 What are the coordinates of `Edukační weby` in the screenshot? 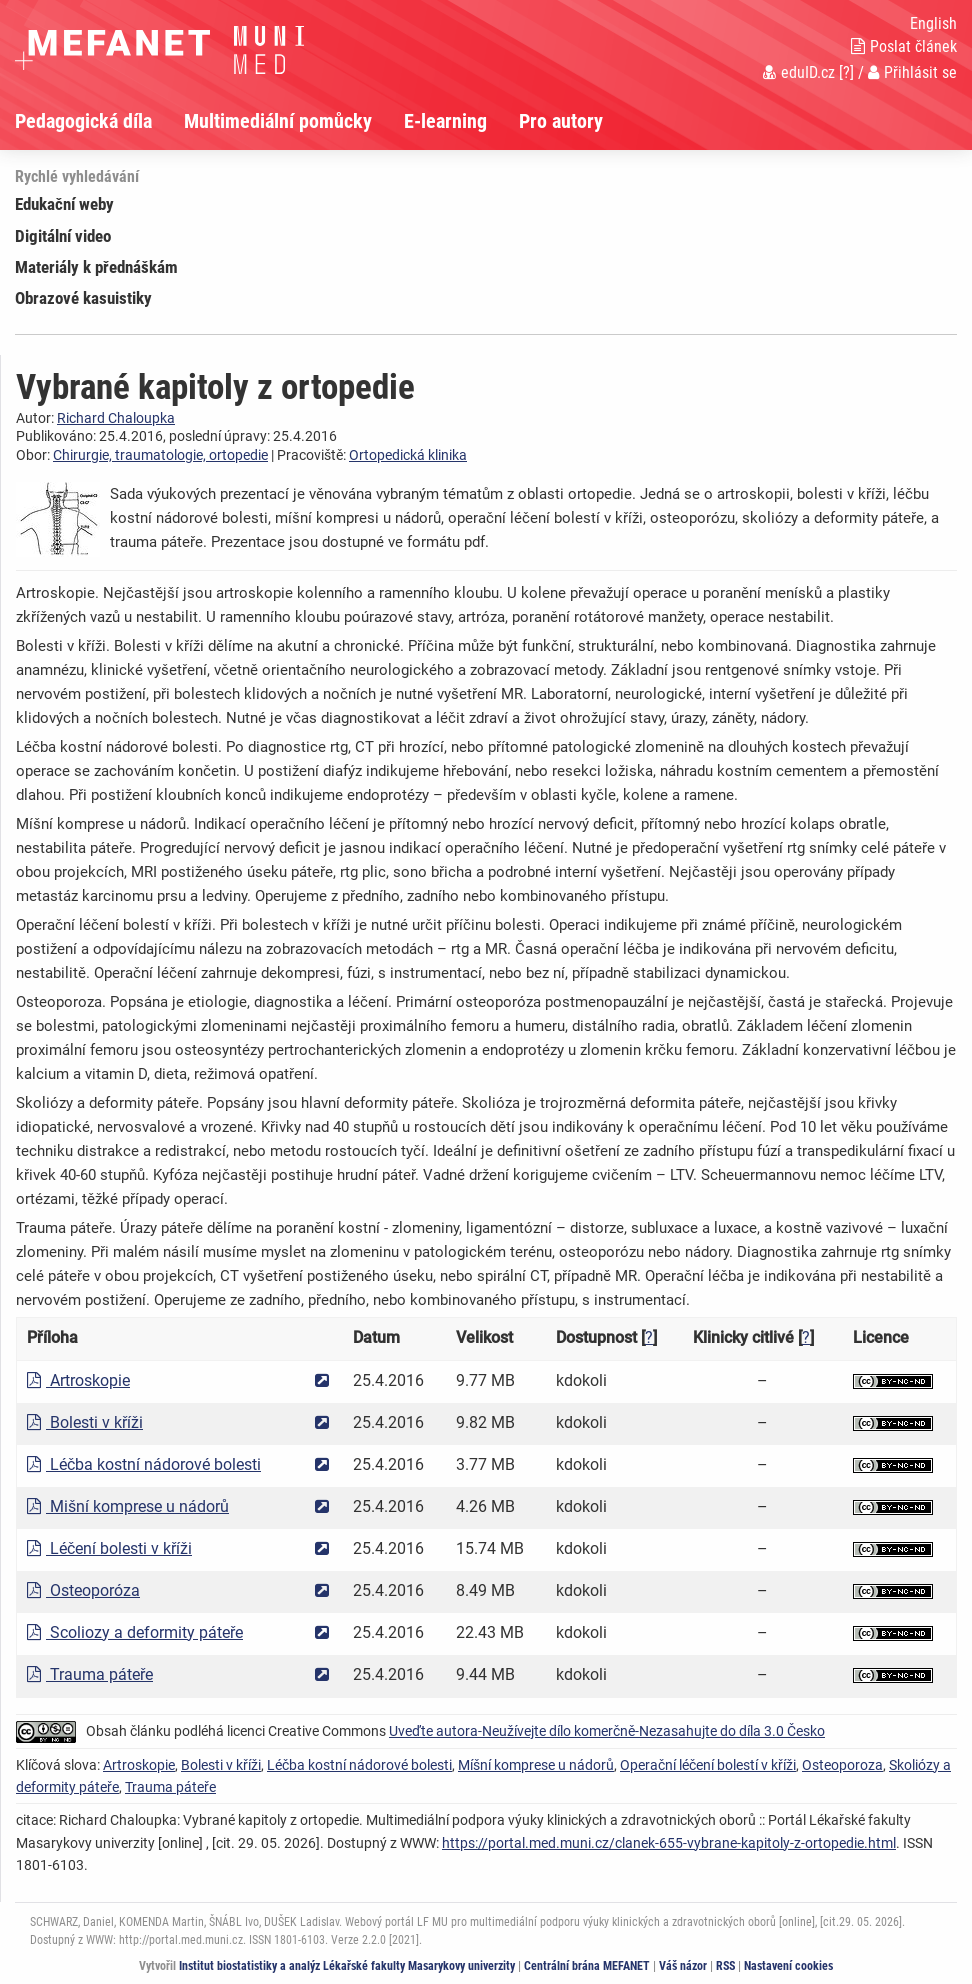 It's located at (64, 204).